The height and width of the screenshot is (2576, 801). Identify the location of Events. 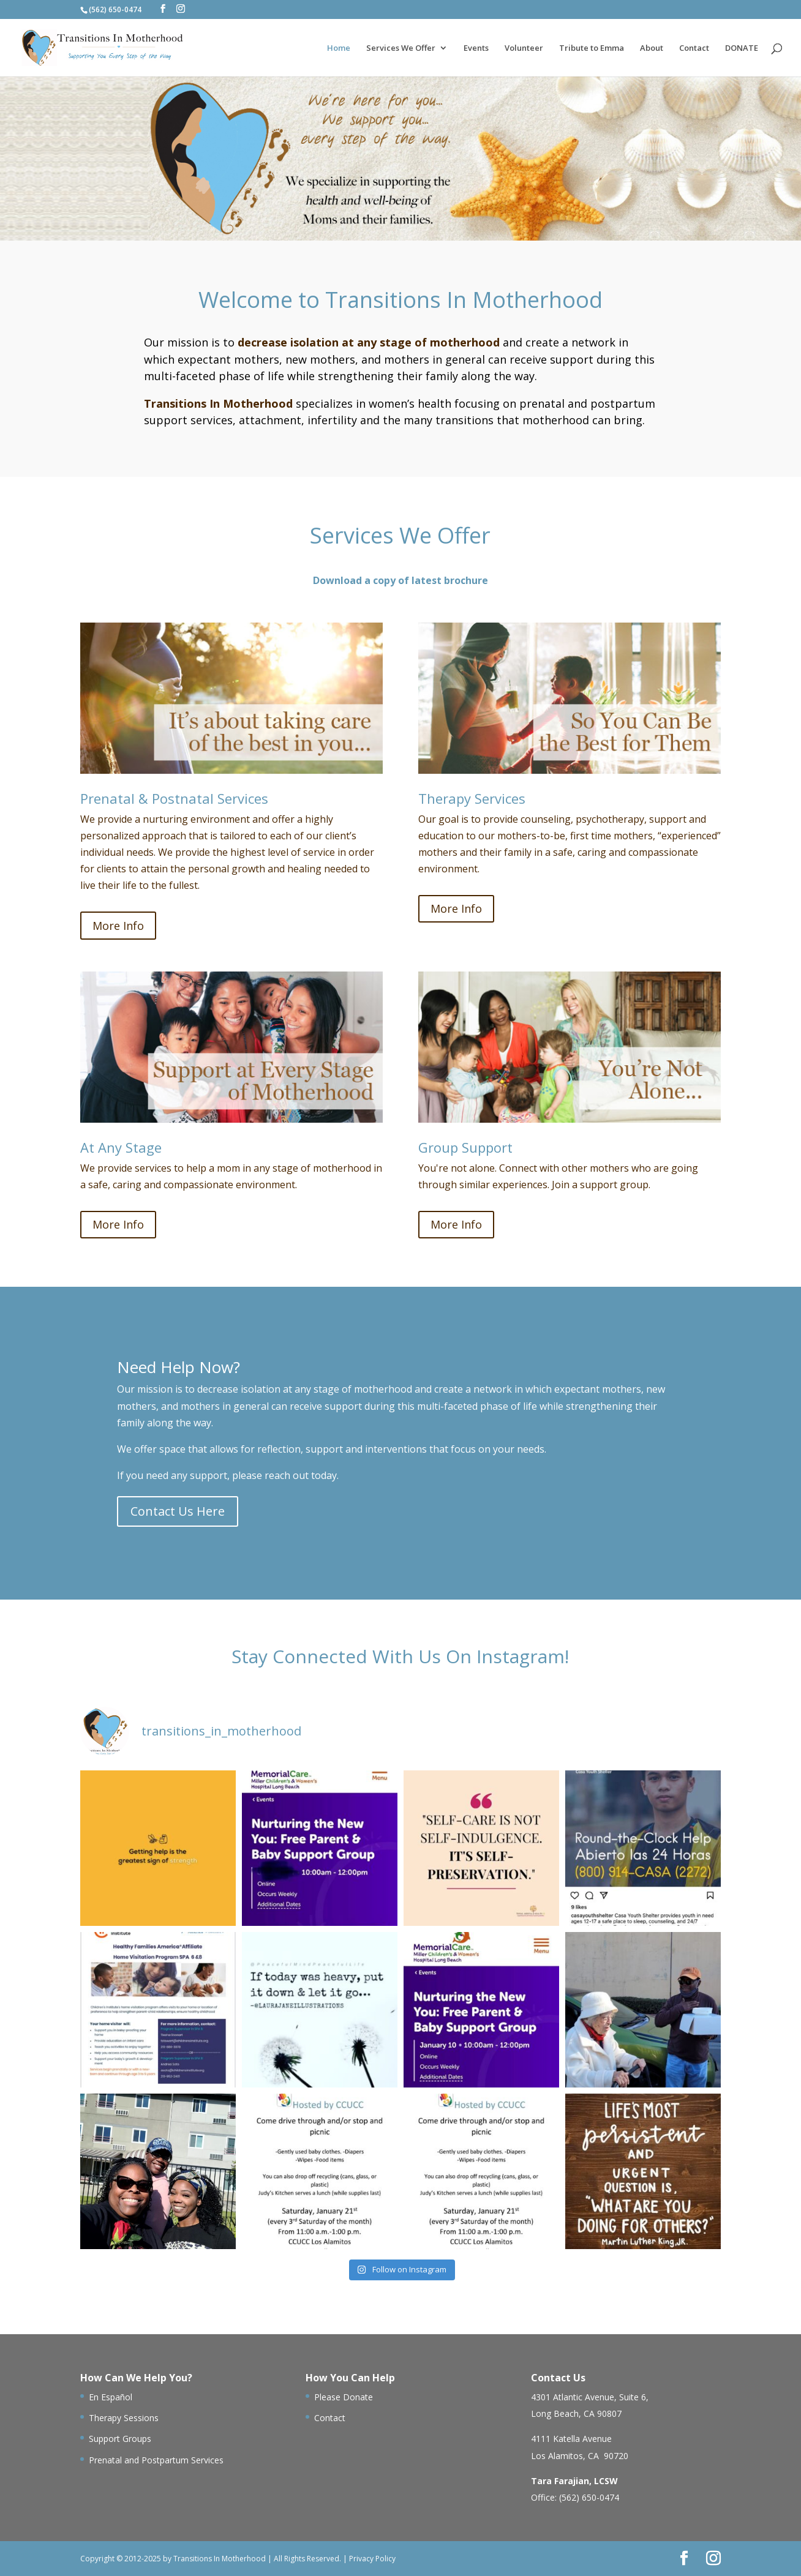
(476, 48).